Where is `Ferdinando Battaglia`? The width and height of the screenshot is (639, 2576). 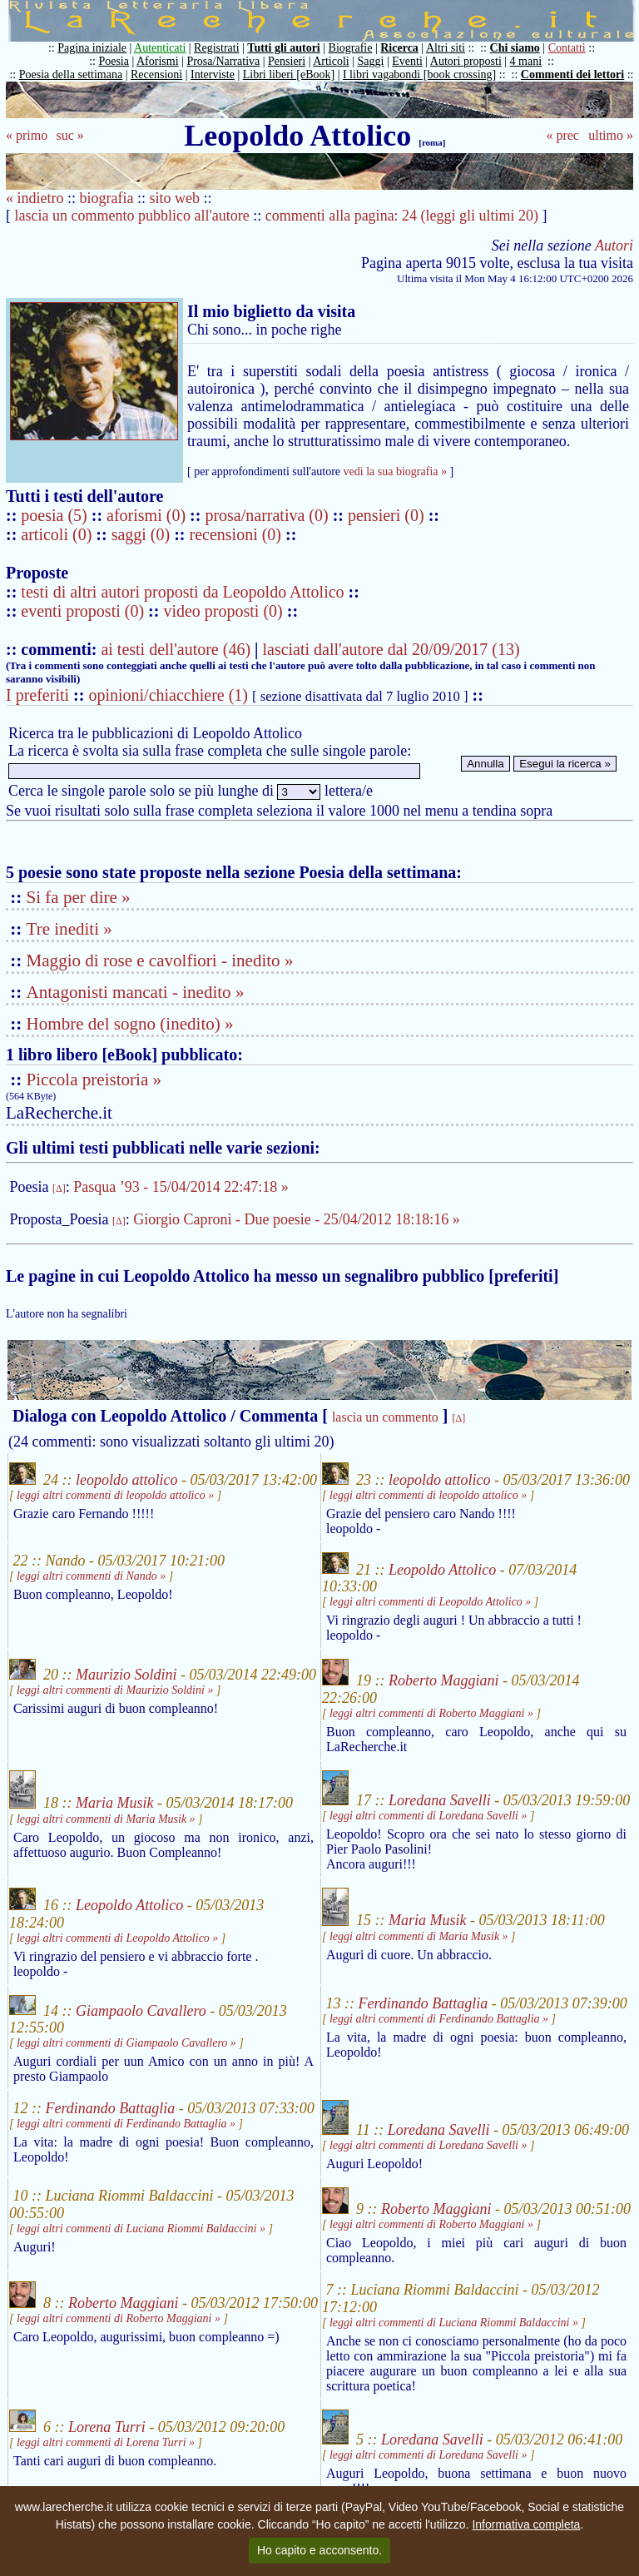 Ferdinando Battaglia is located at coordinates (423, 2003).